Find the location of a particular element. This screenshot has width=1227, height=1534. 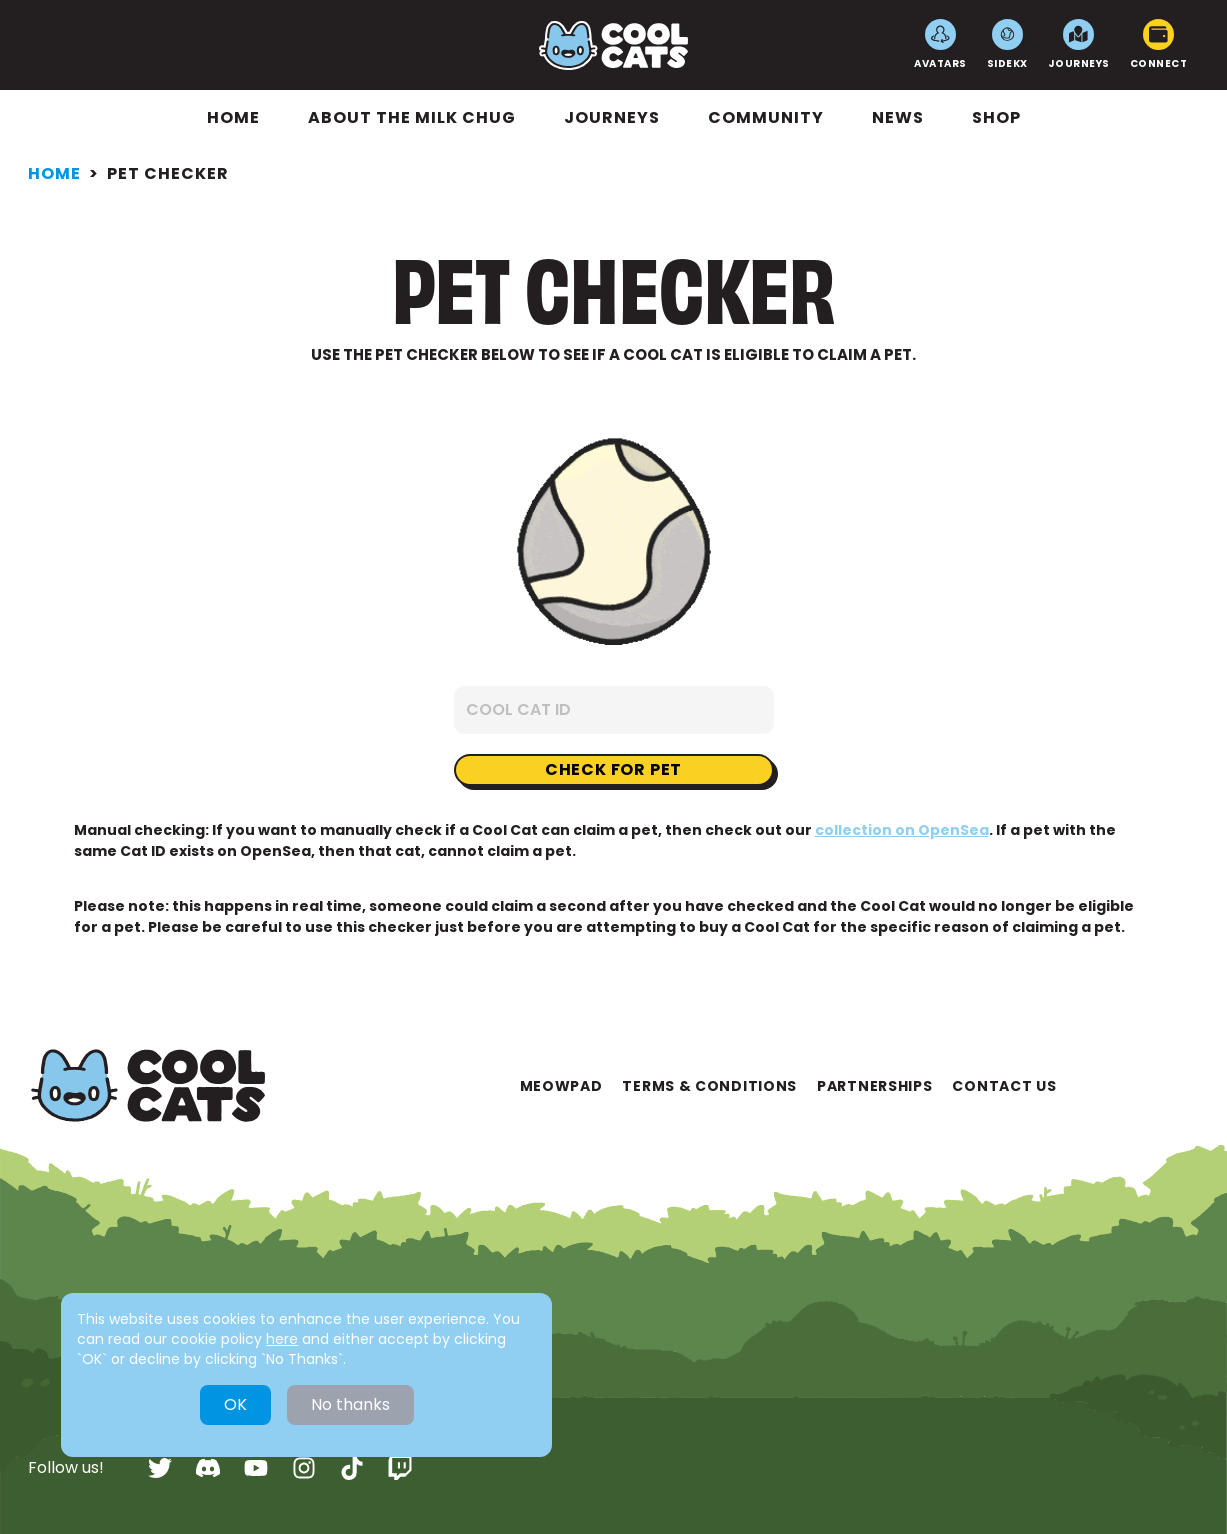

Meowpad is located at coordinates (561, 1086).